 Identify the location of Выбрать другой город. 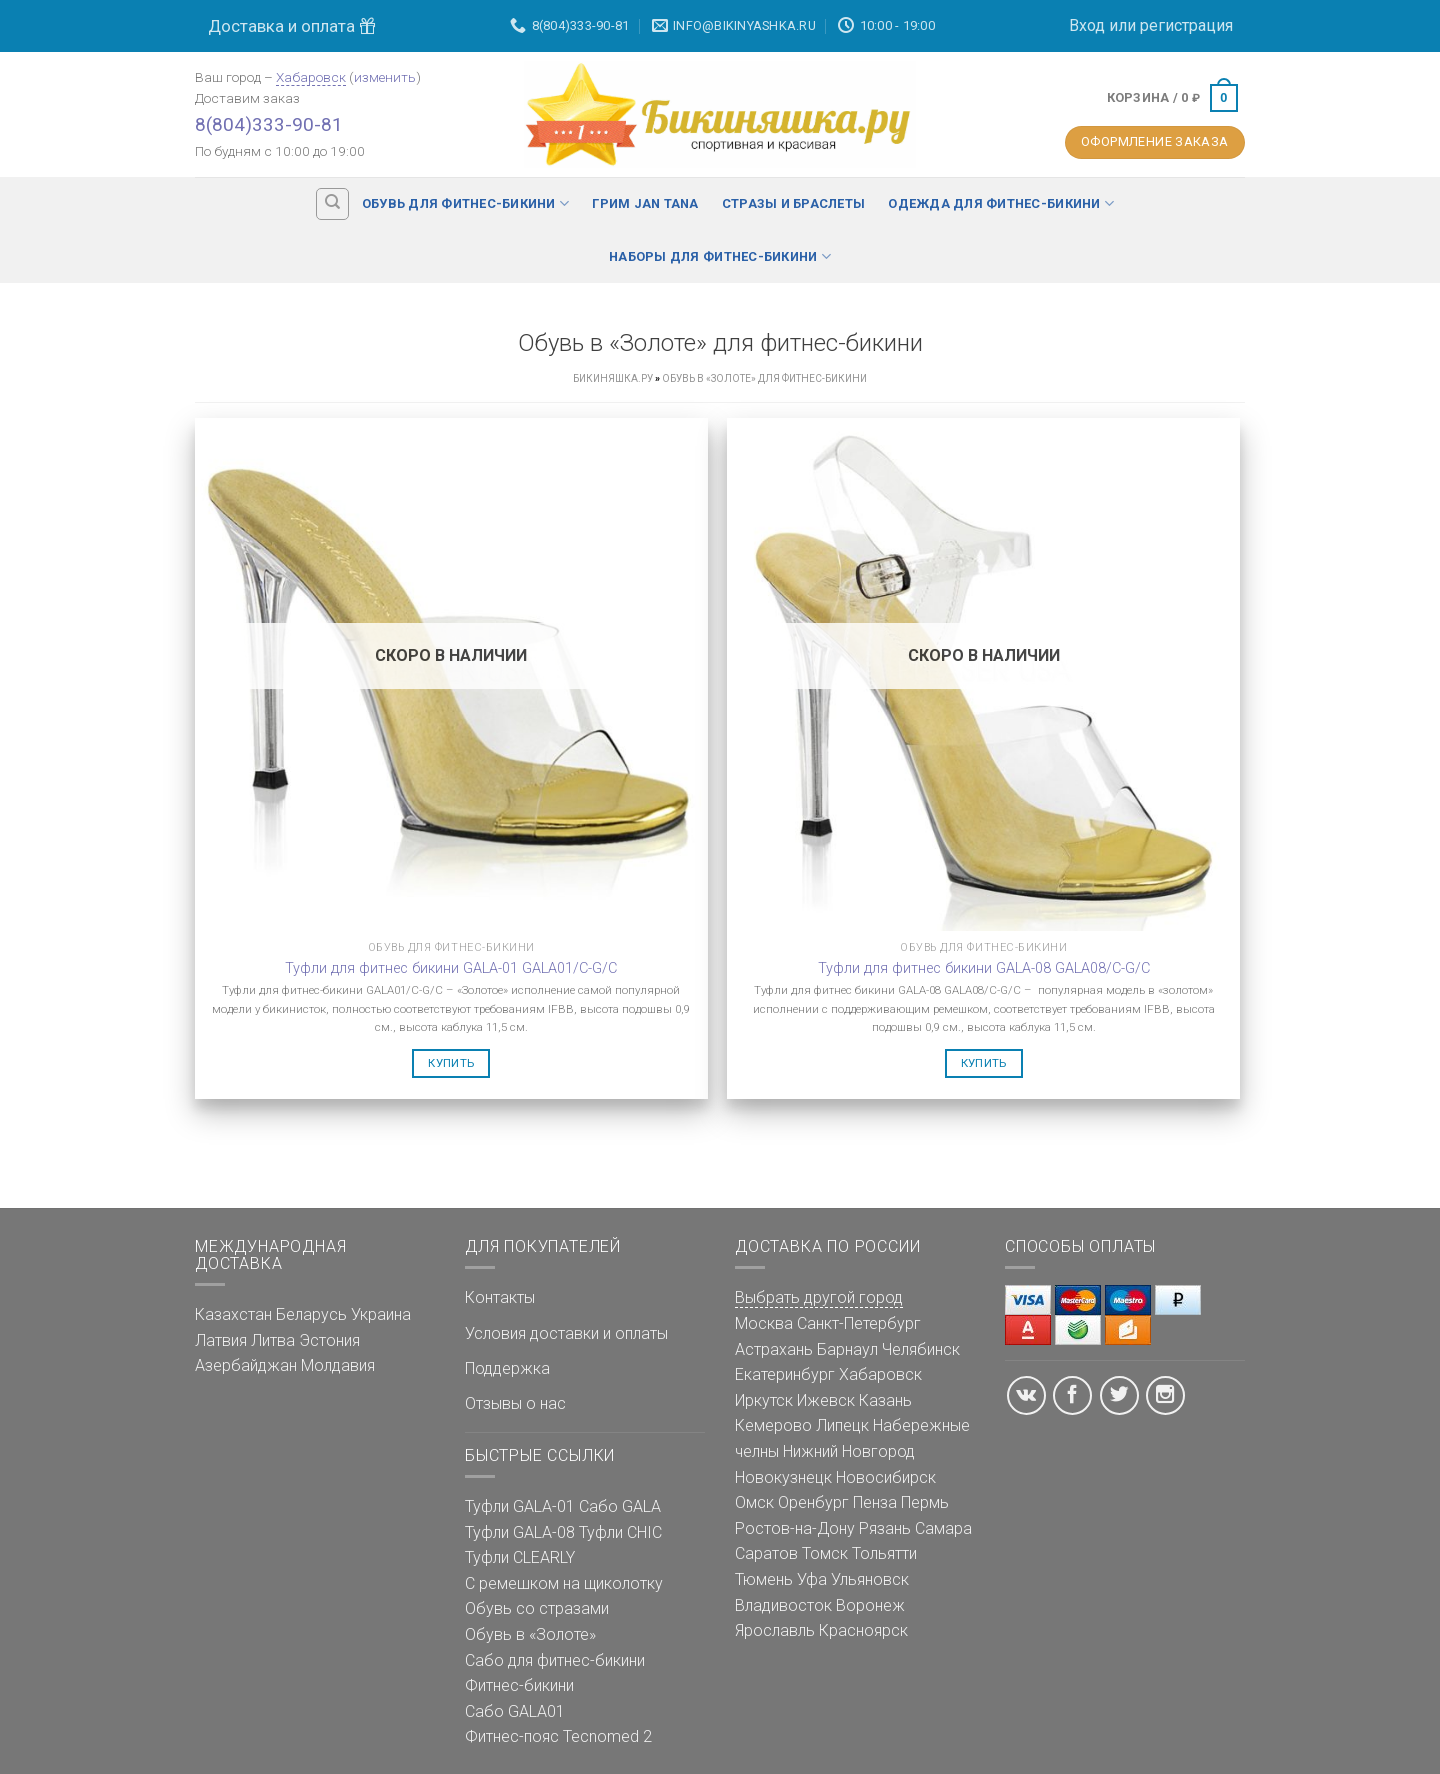
(819, 1297).